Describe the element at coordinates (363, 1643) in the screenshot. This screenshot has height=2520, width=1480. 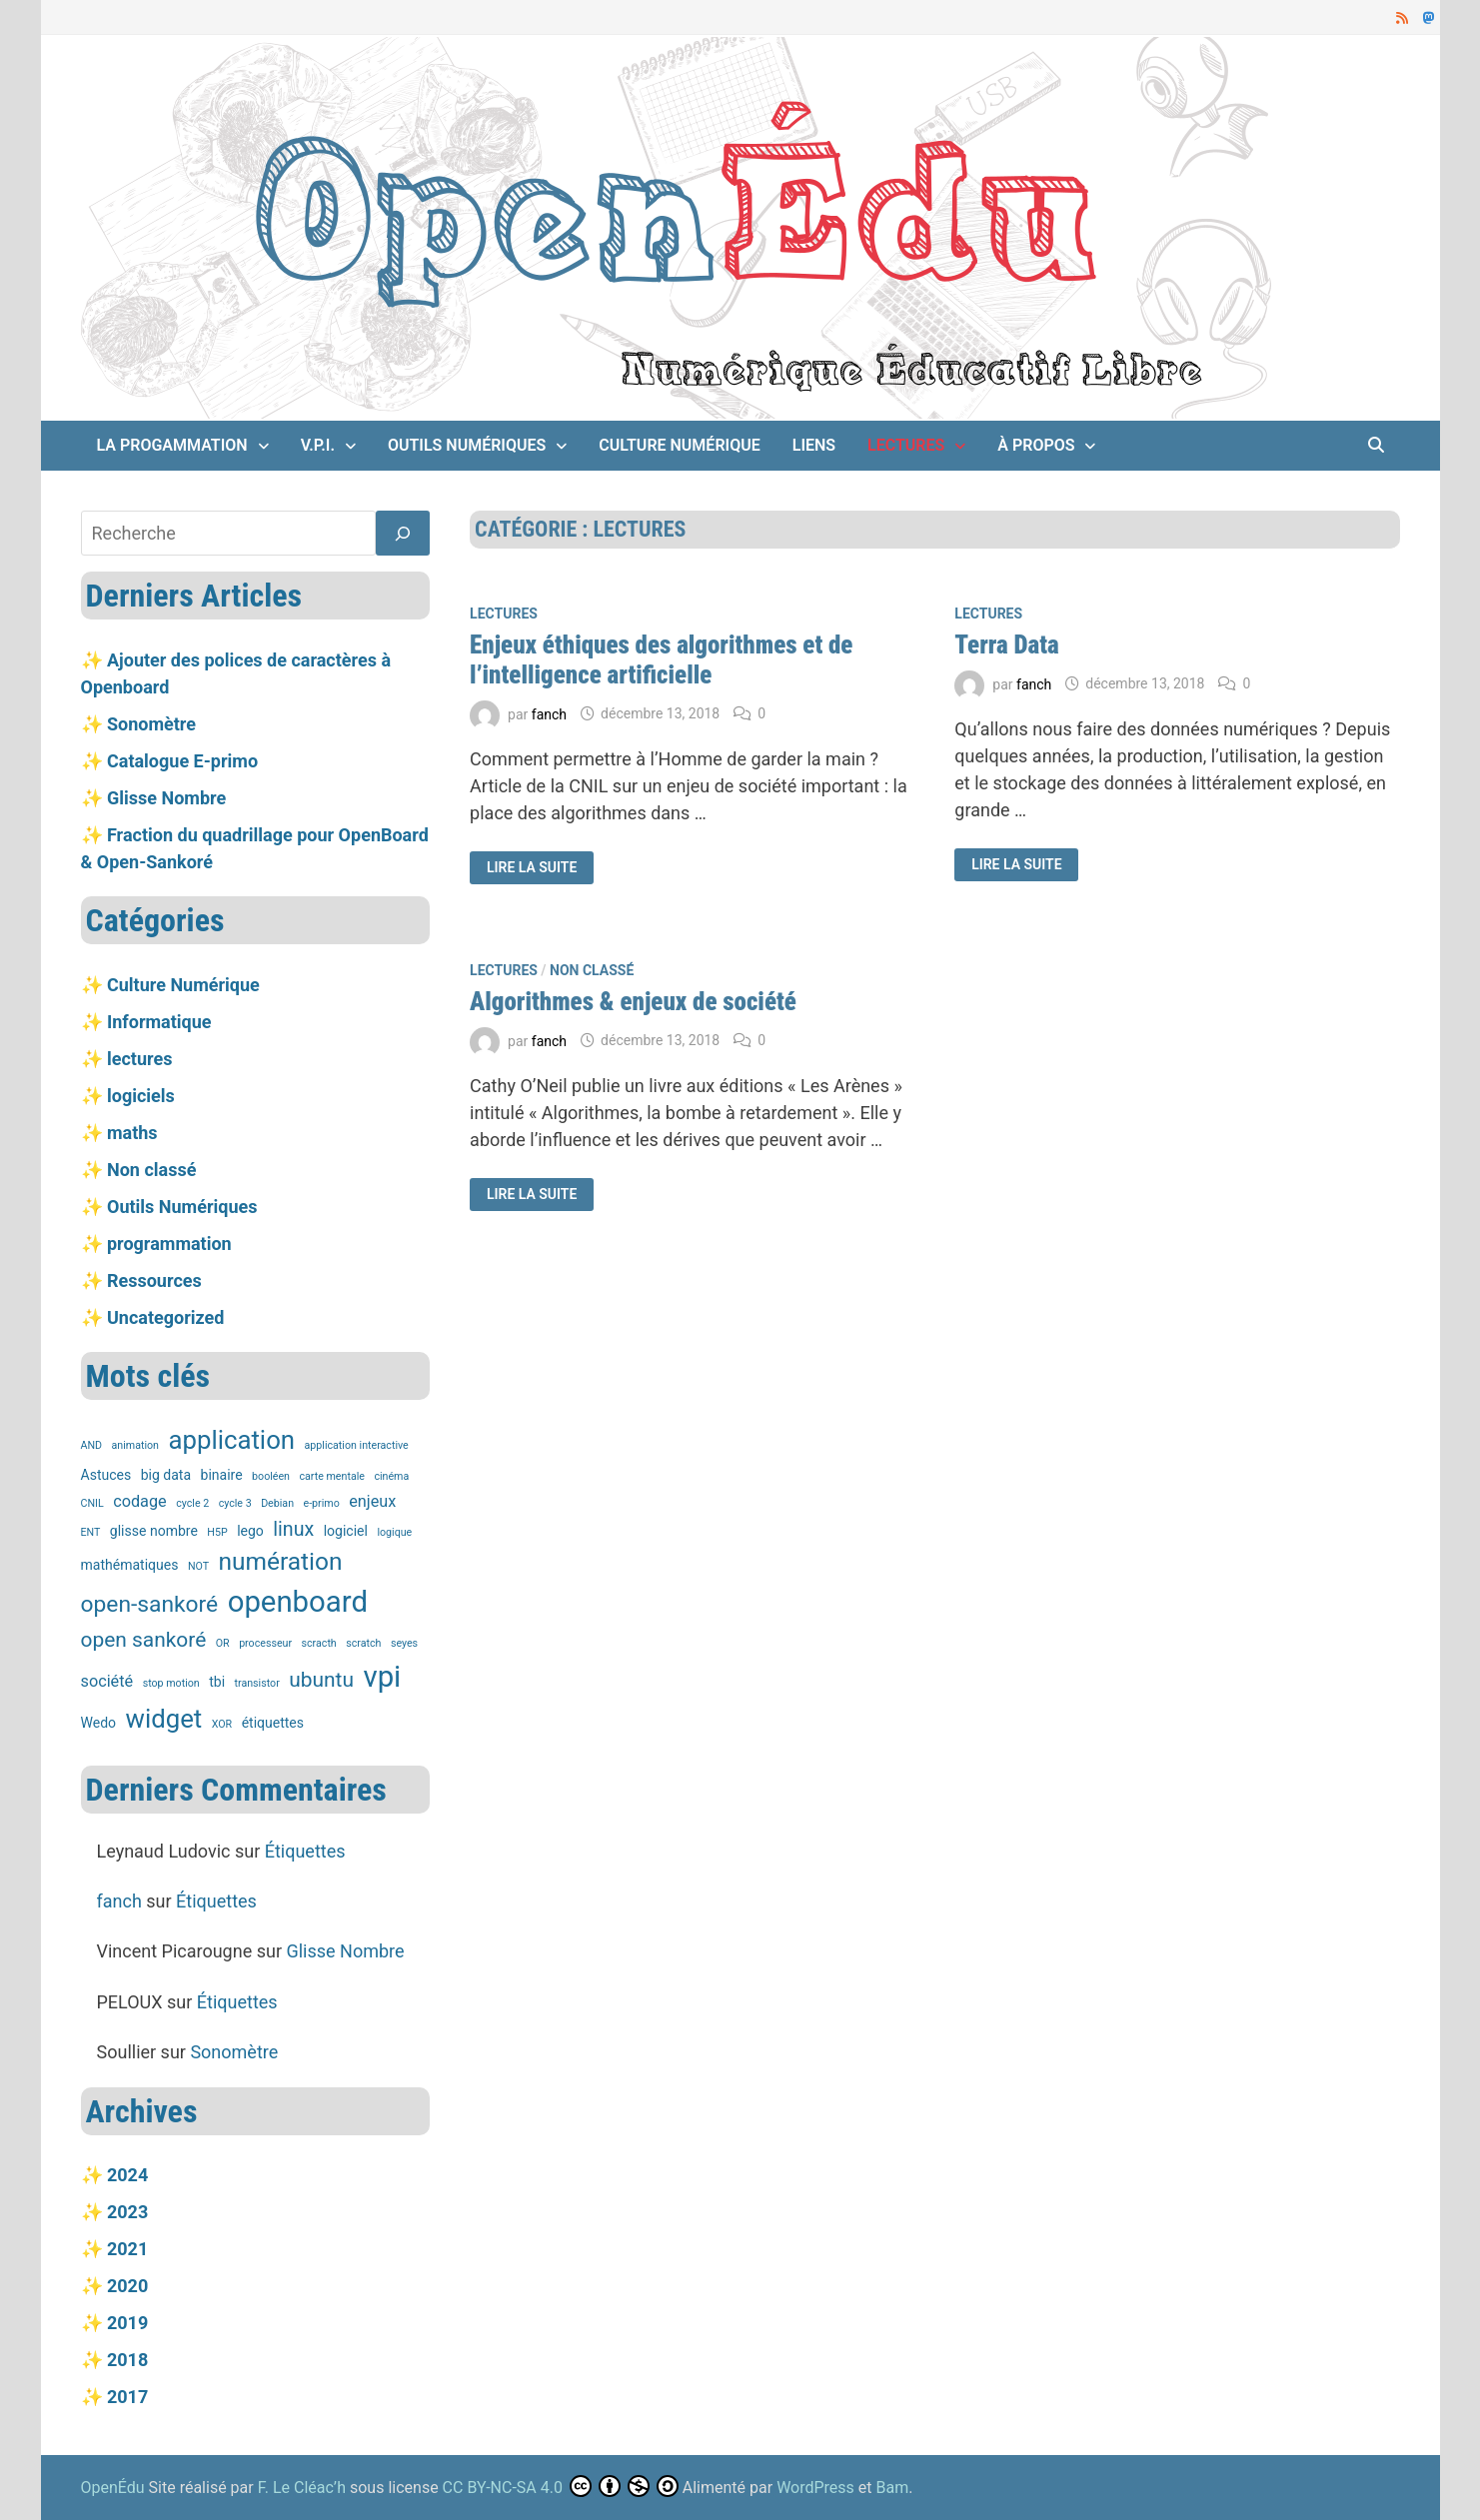
I see `scratch [scratch (1 élément)]` at that location.